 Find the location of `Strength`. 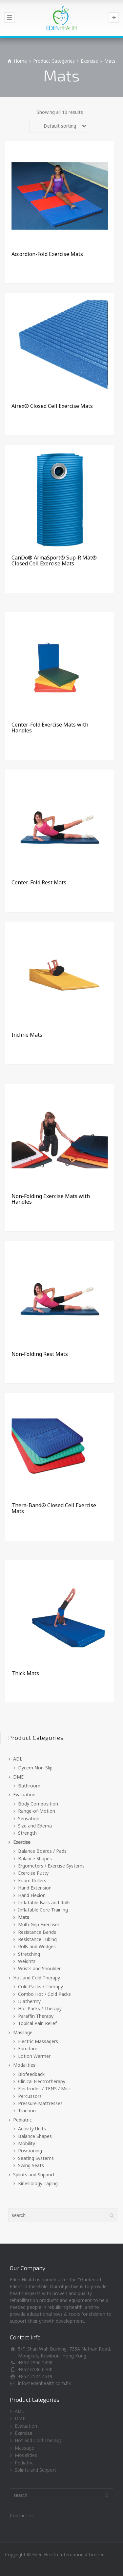

Strength is located at coordinates (27, 1833).